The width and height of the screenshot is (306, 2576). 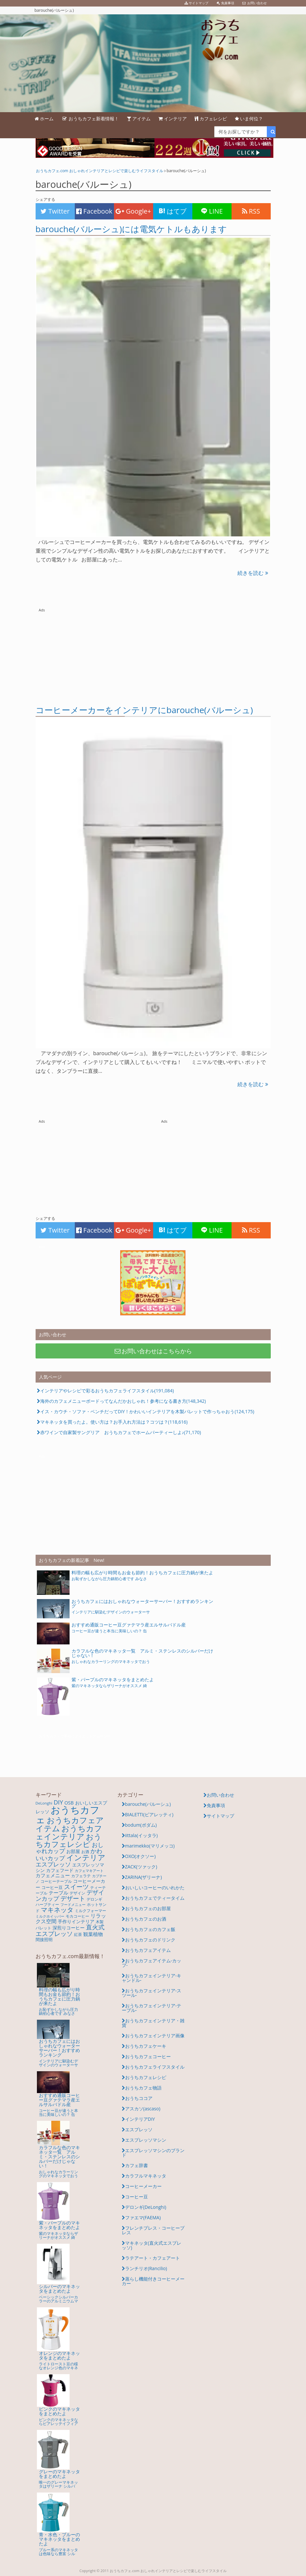 I want to click on おうちカフェアイテム-カップ-, so click(x=152, y=1962).